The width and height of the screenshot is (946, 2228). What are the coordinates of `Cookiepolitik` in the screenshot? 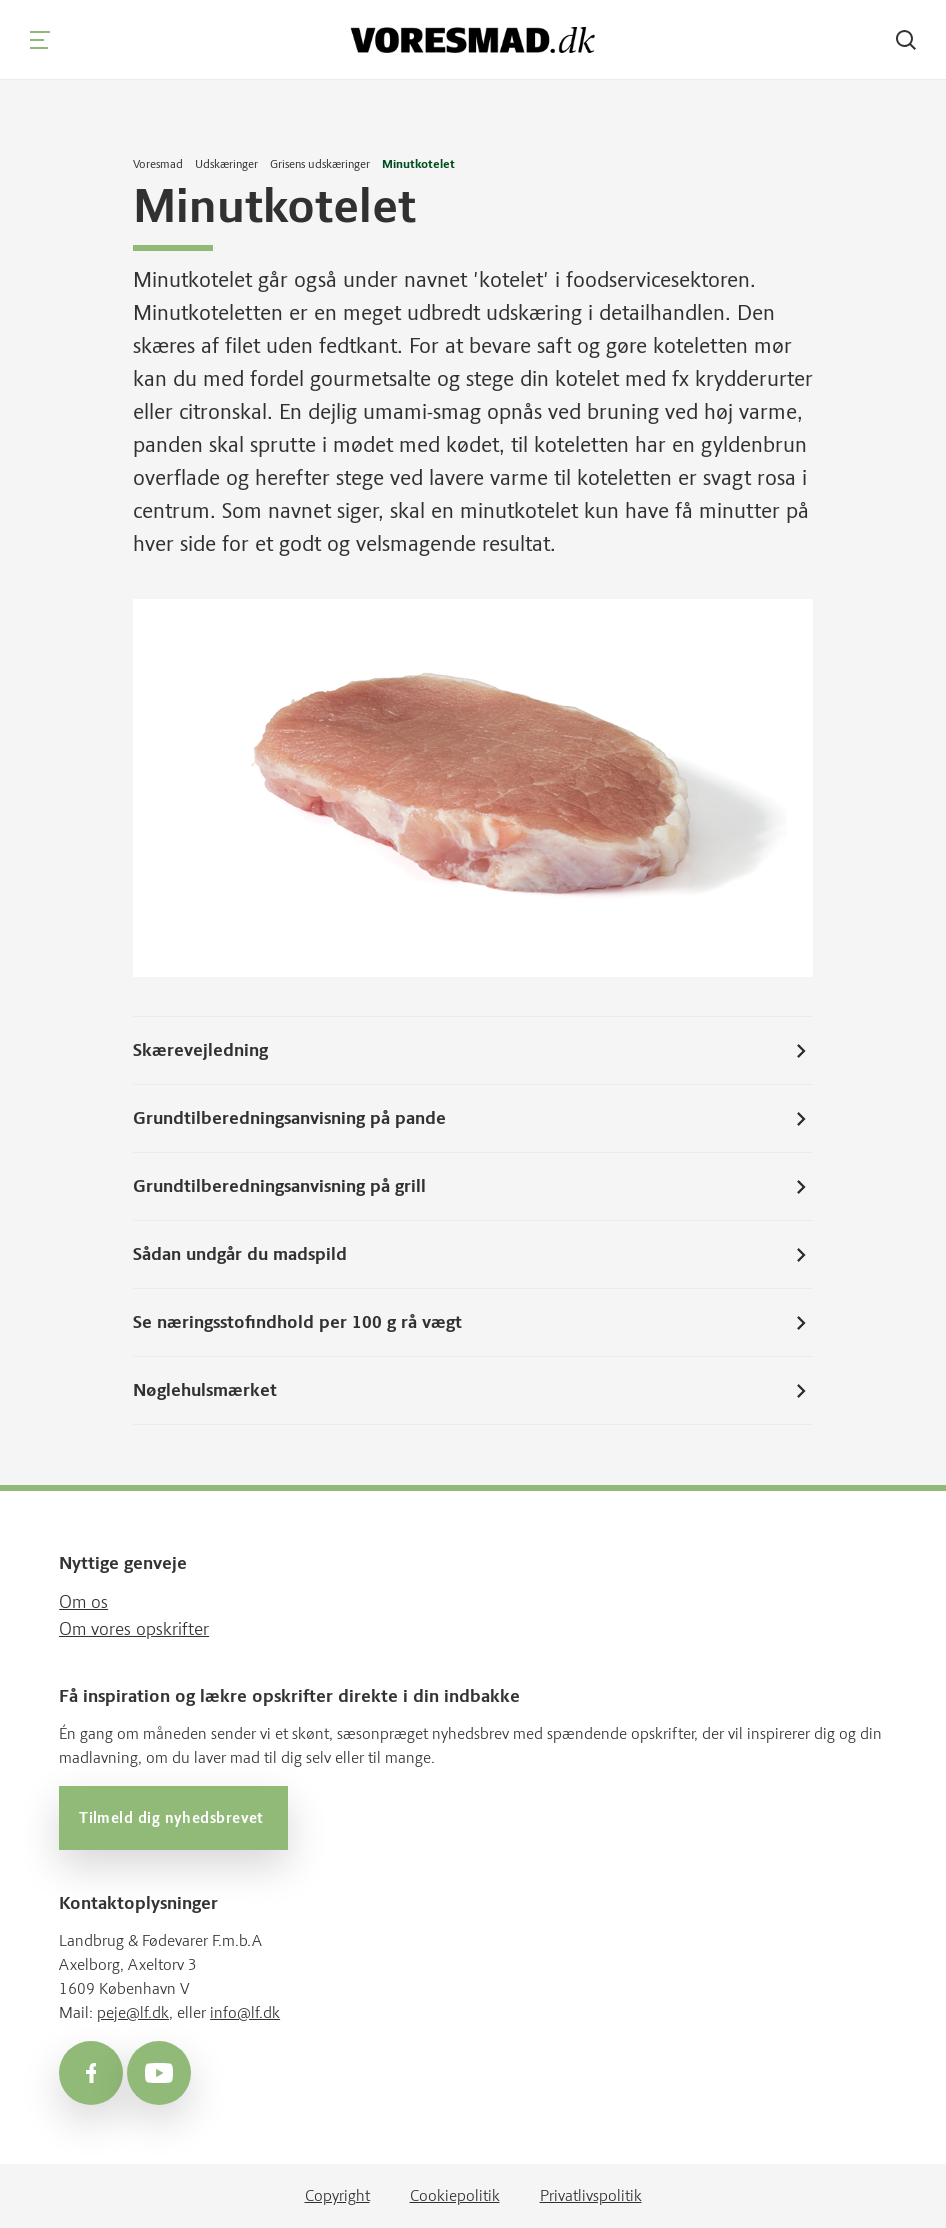 It's located at (455, 2195).